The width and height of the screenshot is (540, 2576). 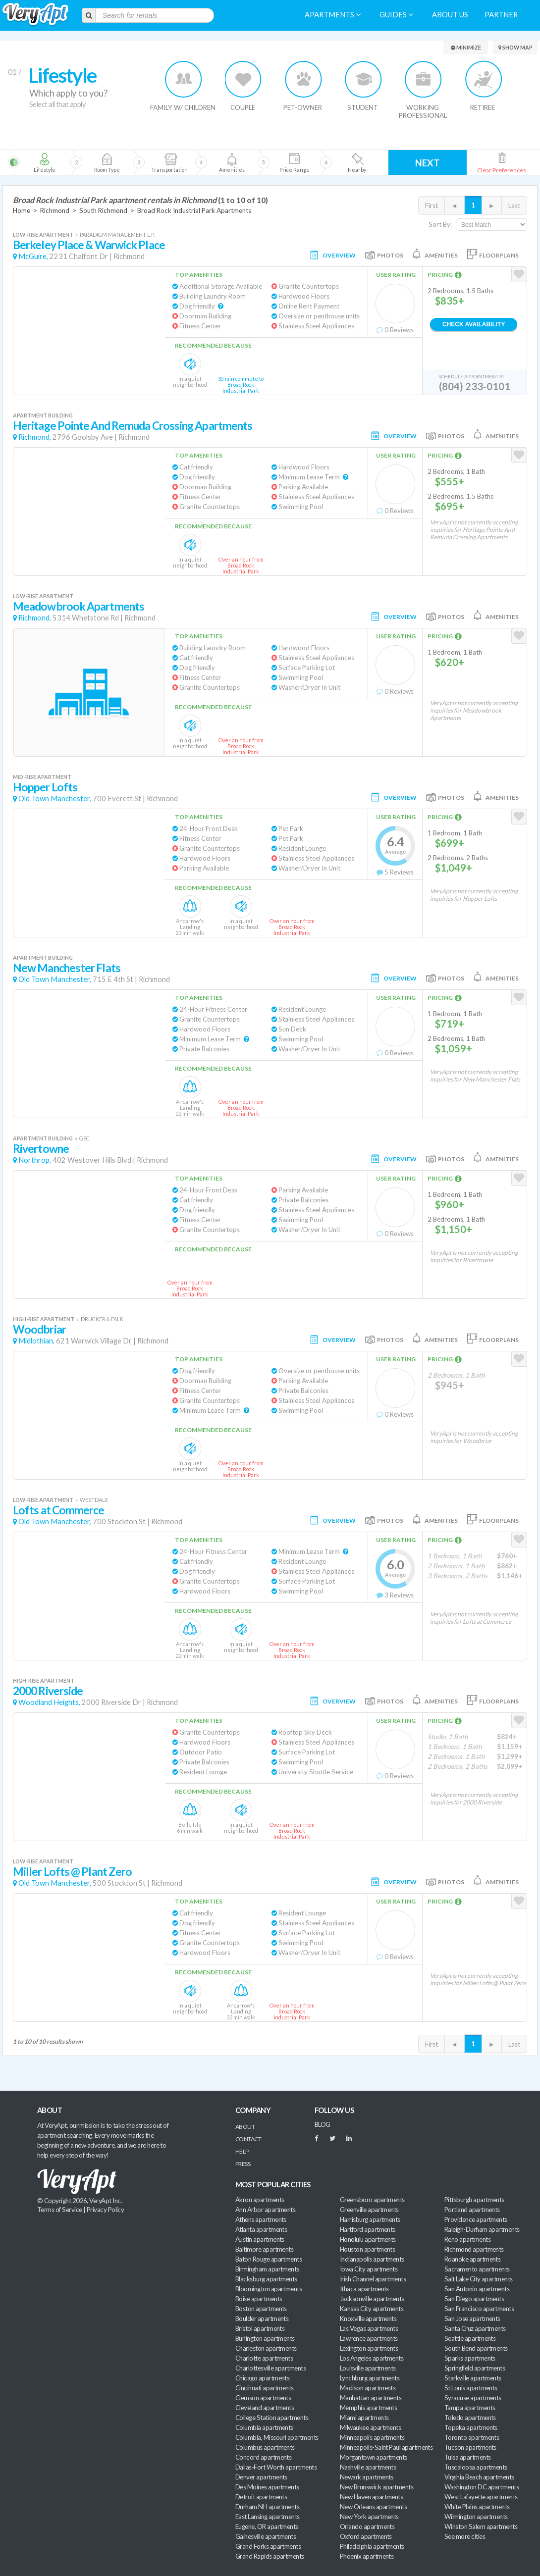 I want to click on Tucson apartments, so click(x=470, y=2447).